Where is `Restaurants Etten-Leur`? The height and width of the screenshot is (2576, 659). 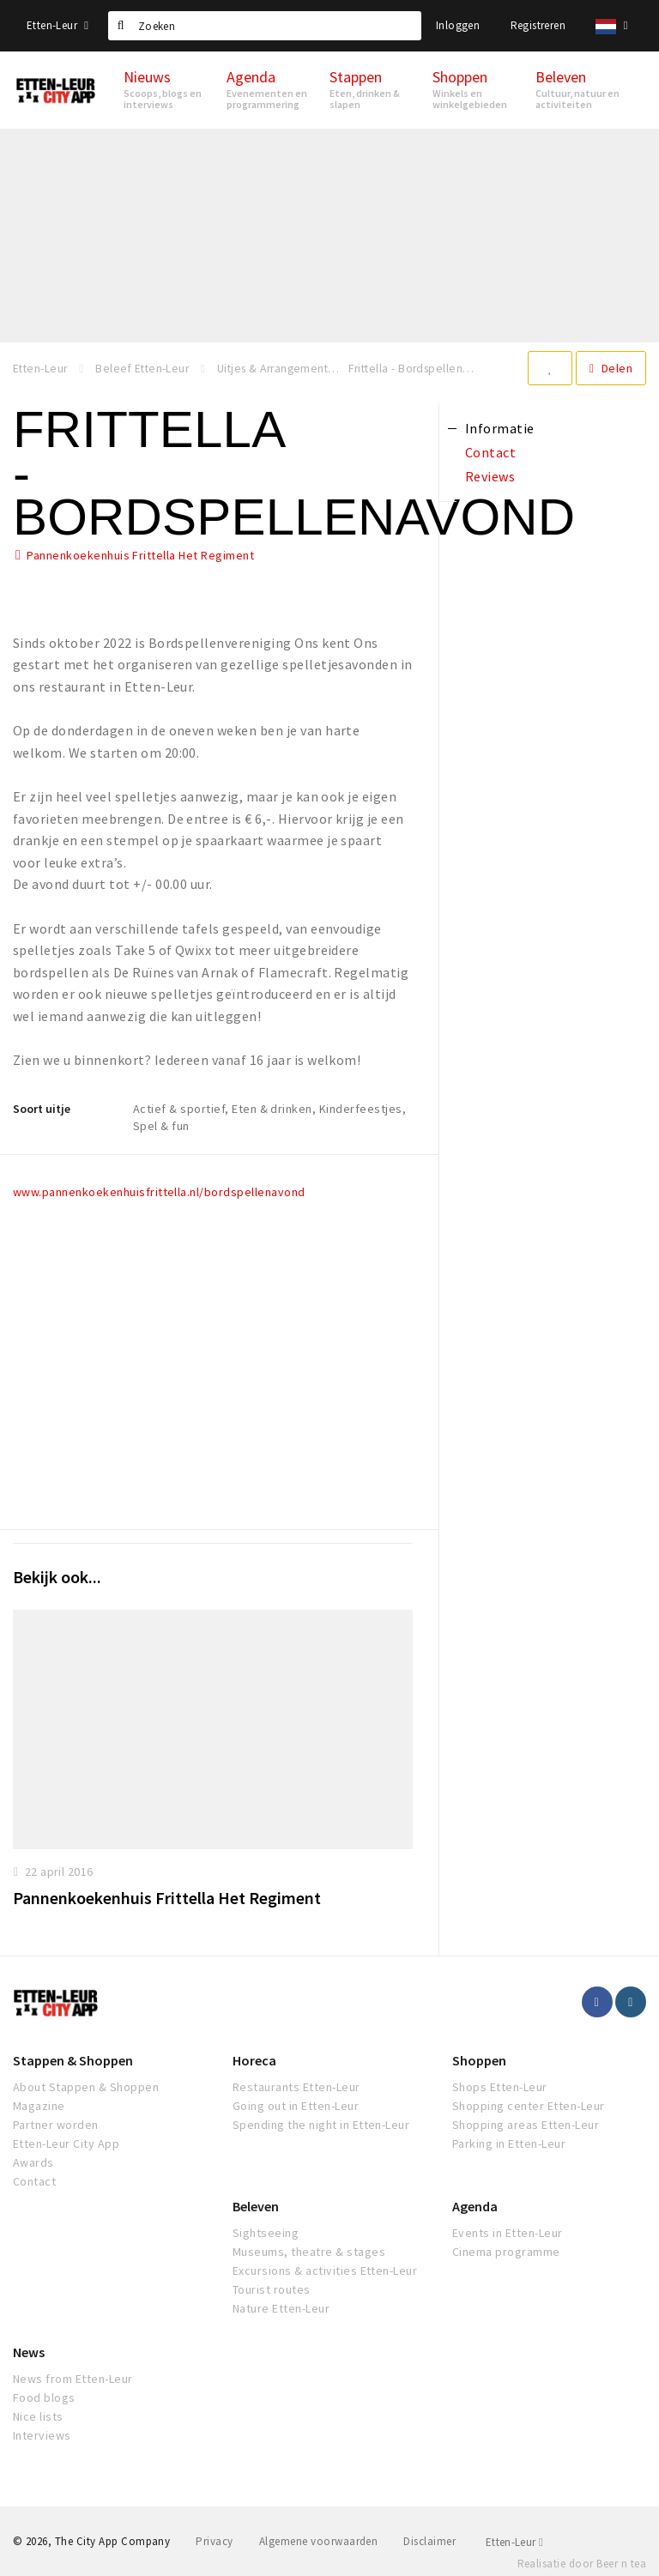 Restaurants Etten-Leur is located at coordinates (296, 2087).